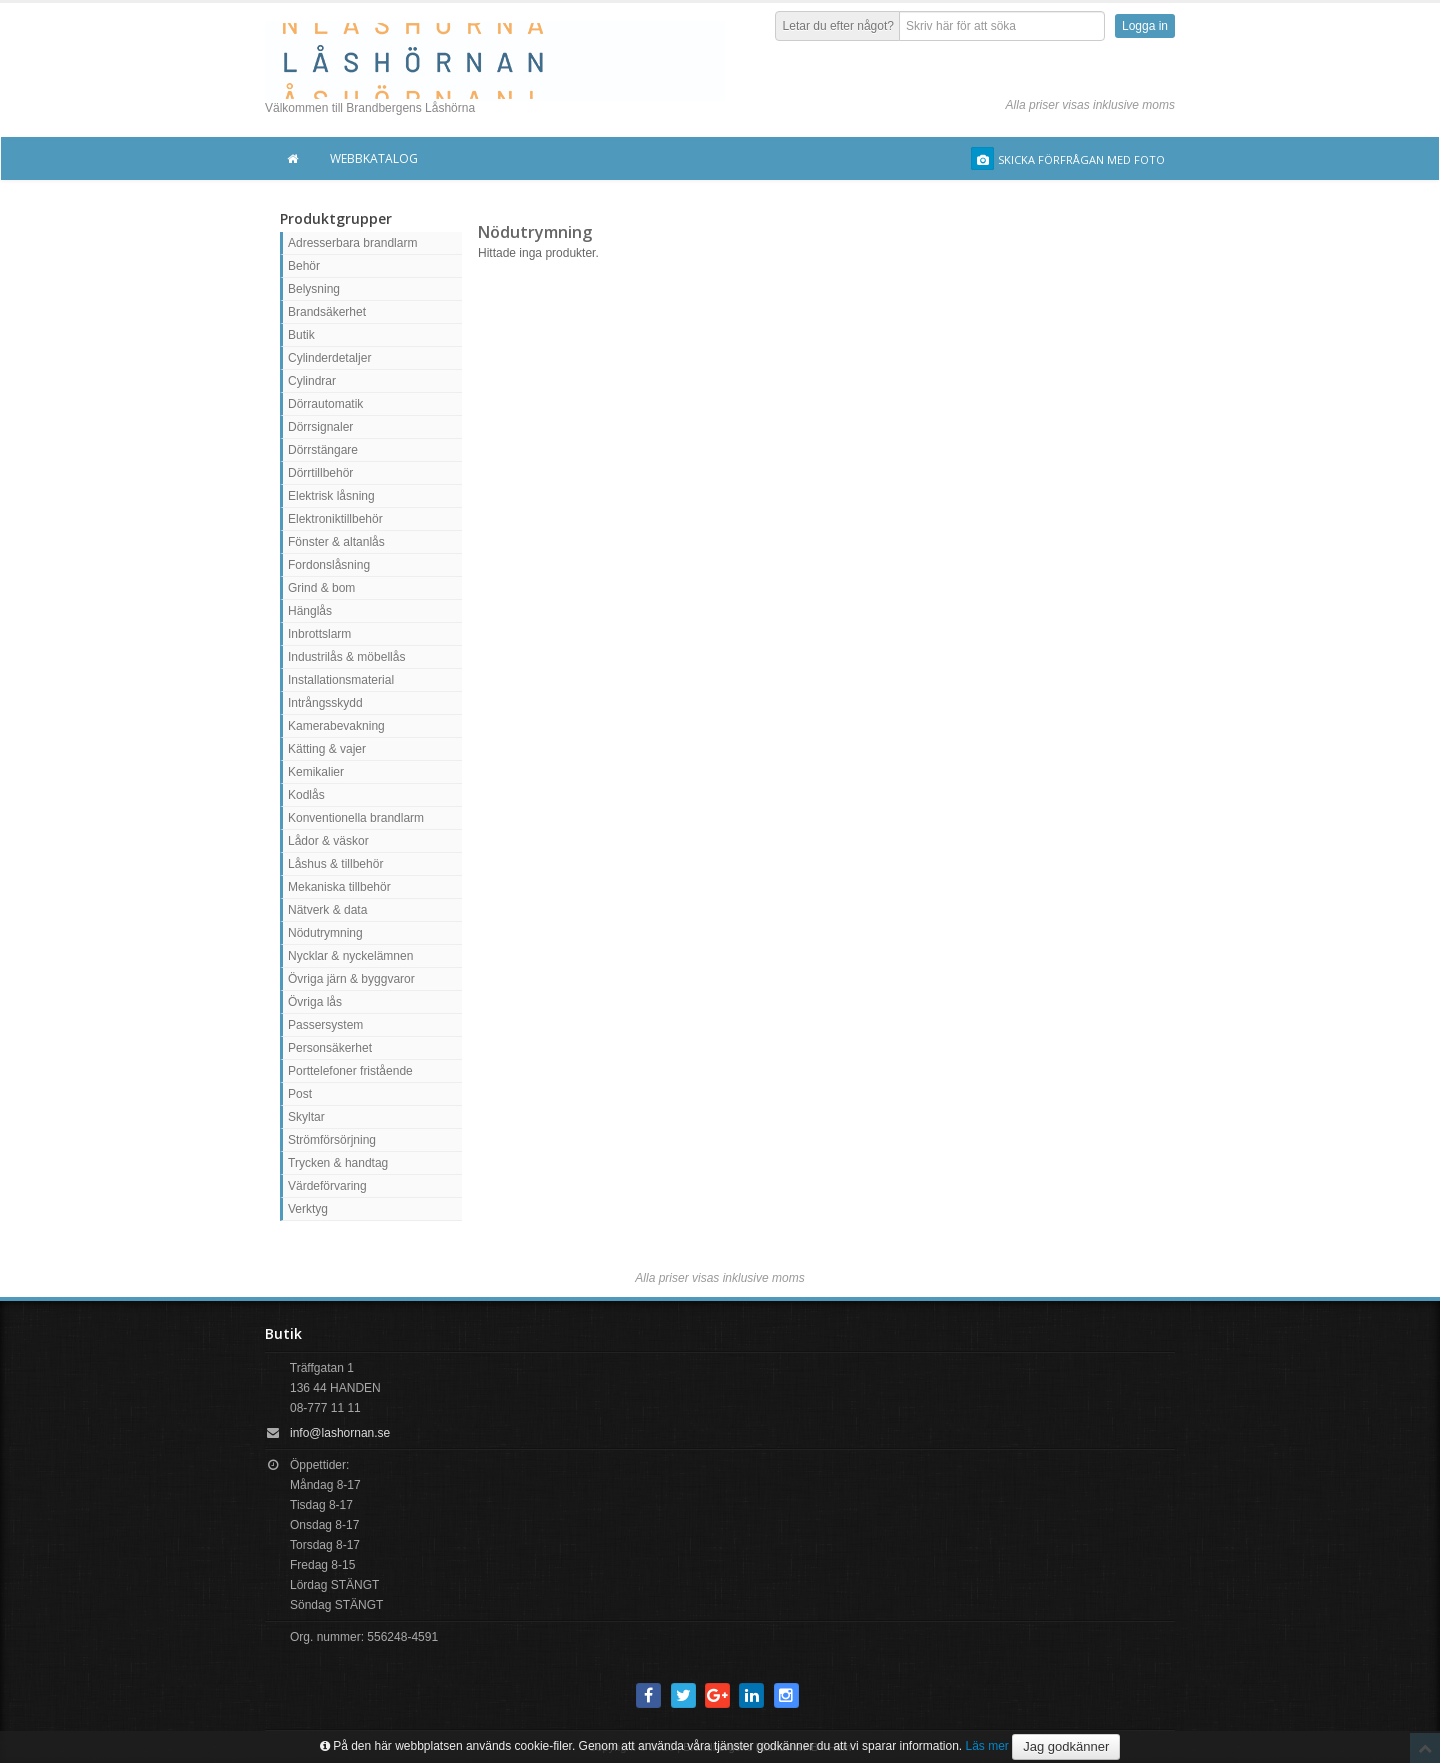 The image size is (1440, 1763). I want to click on Elektroniktillbehör, so click(335, 519).